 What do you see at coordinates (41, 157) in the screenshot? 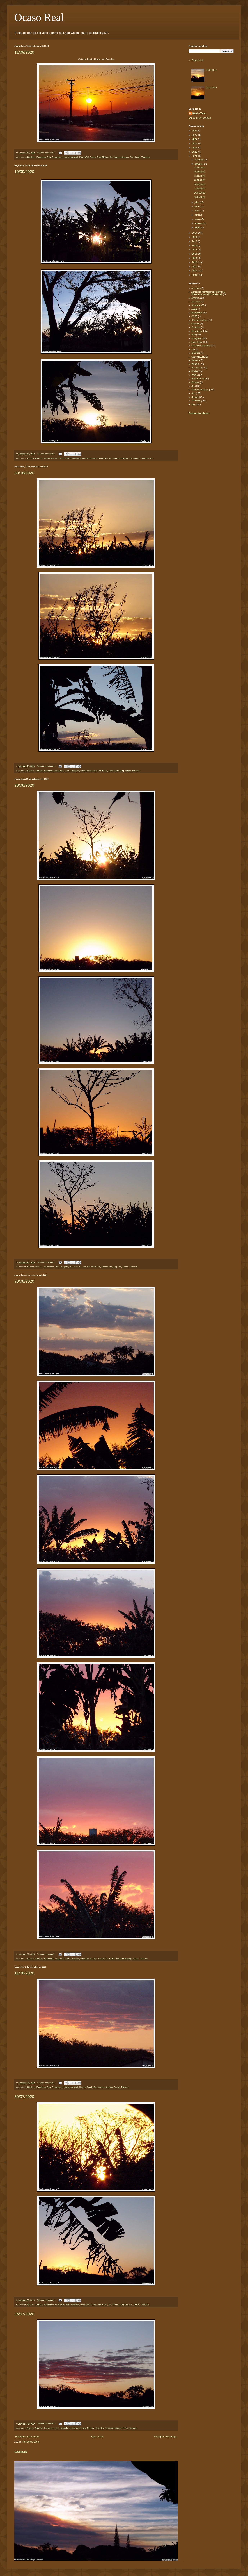
I see `Entardecer` at bounding box center [41, 157].